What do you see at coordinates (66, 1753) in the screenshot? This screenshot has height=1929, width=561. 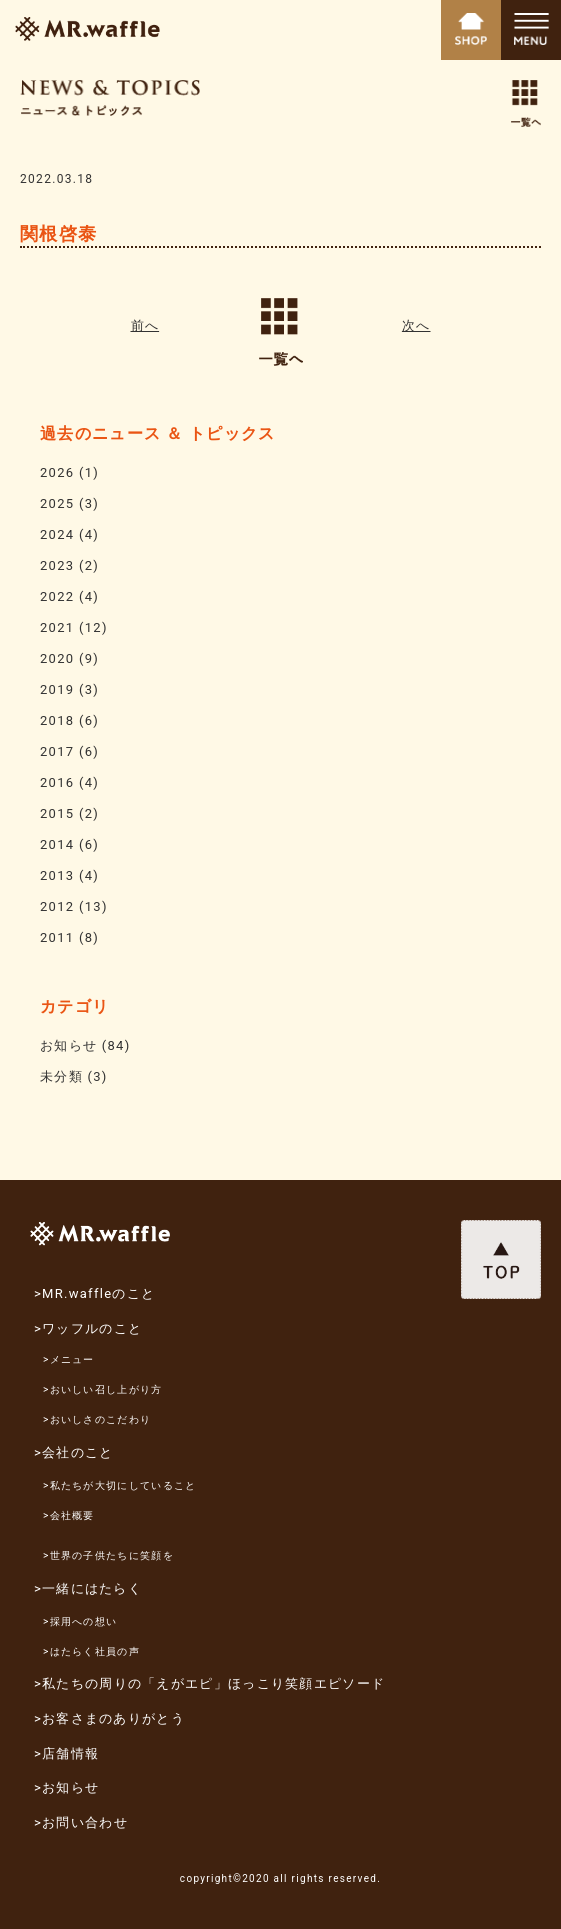 I see `>店舗情報` at bounding box center [66, 1753].